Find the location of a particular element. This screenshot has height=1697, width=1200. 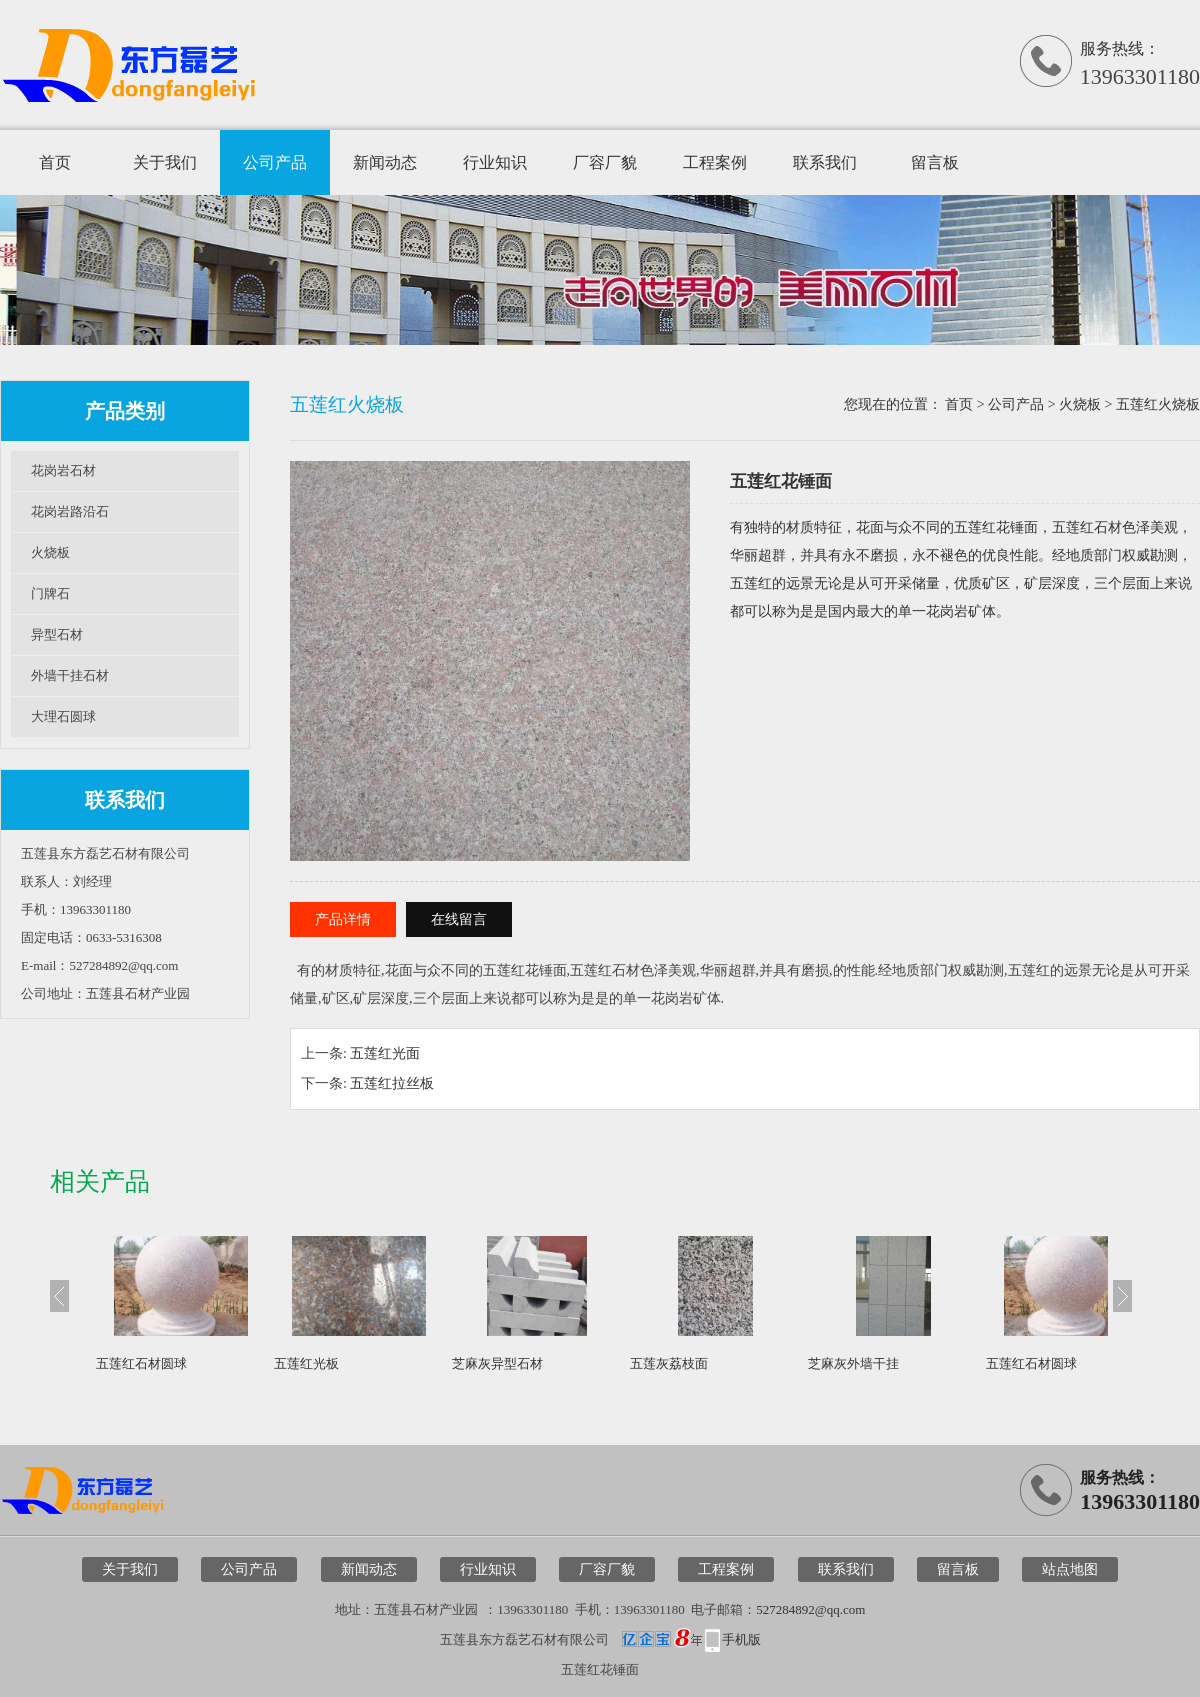

在线留言 is located at coordinates (459, 919).